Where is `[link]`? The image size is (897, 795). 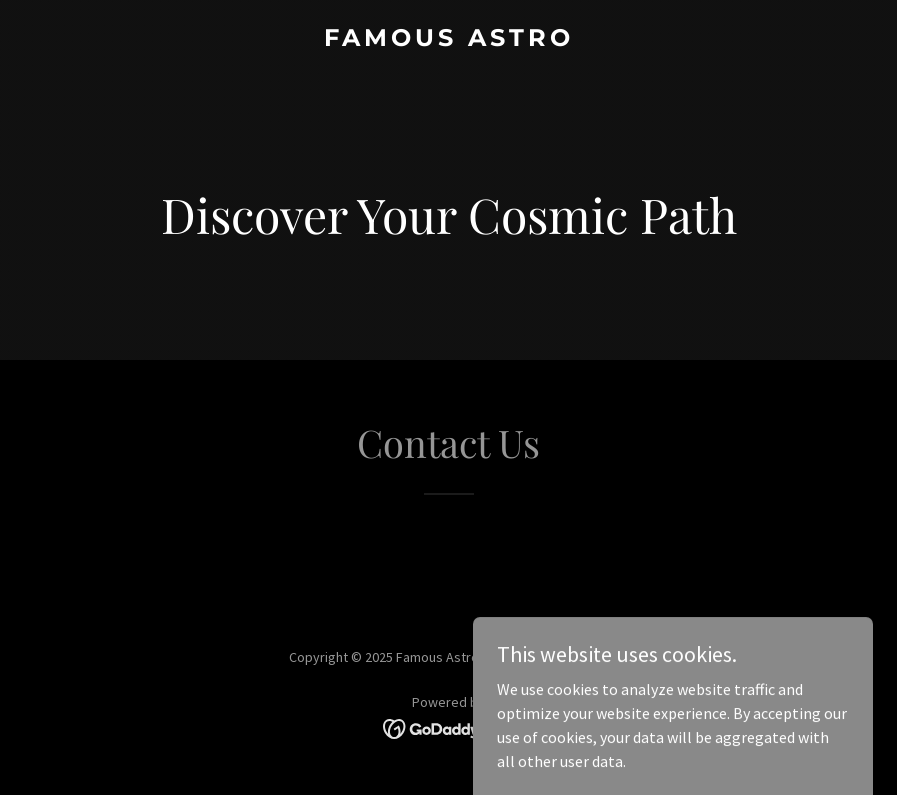 [link] is located at coordinates (449, 40).